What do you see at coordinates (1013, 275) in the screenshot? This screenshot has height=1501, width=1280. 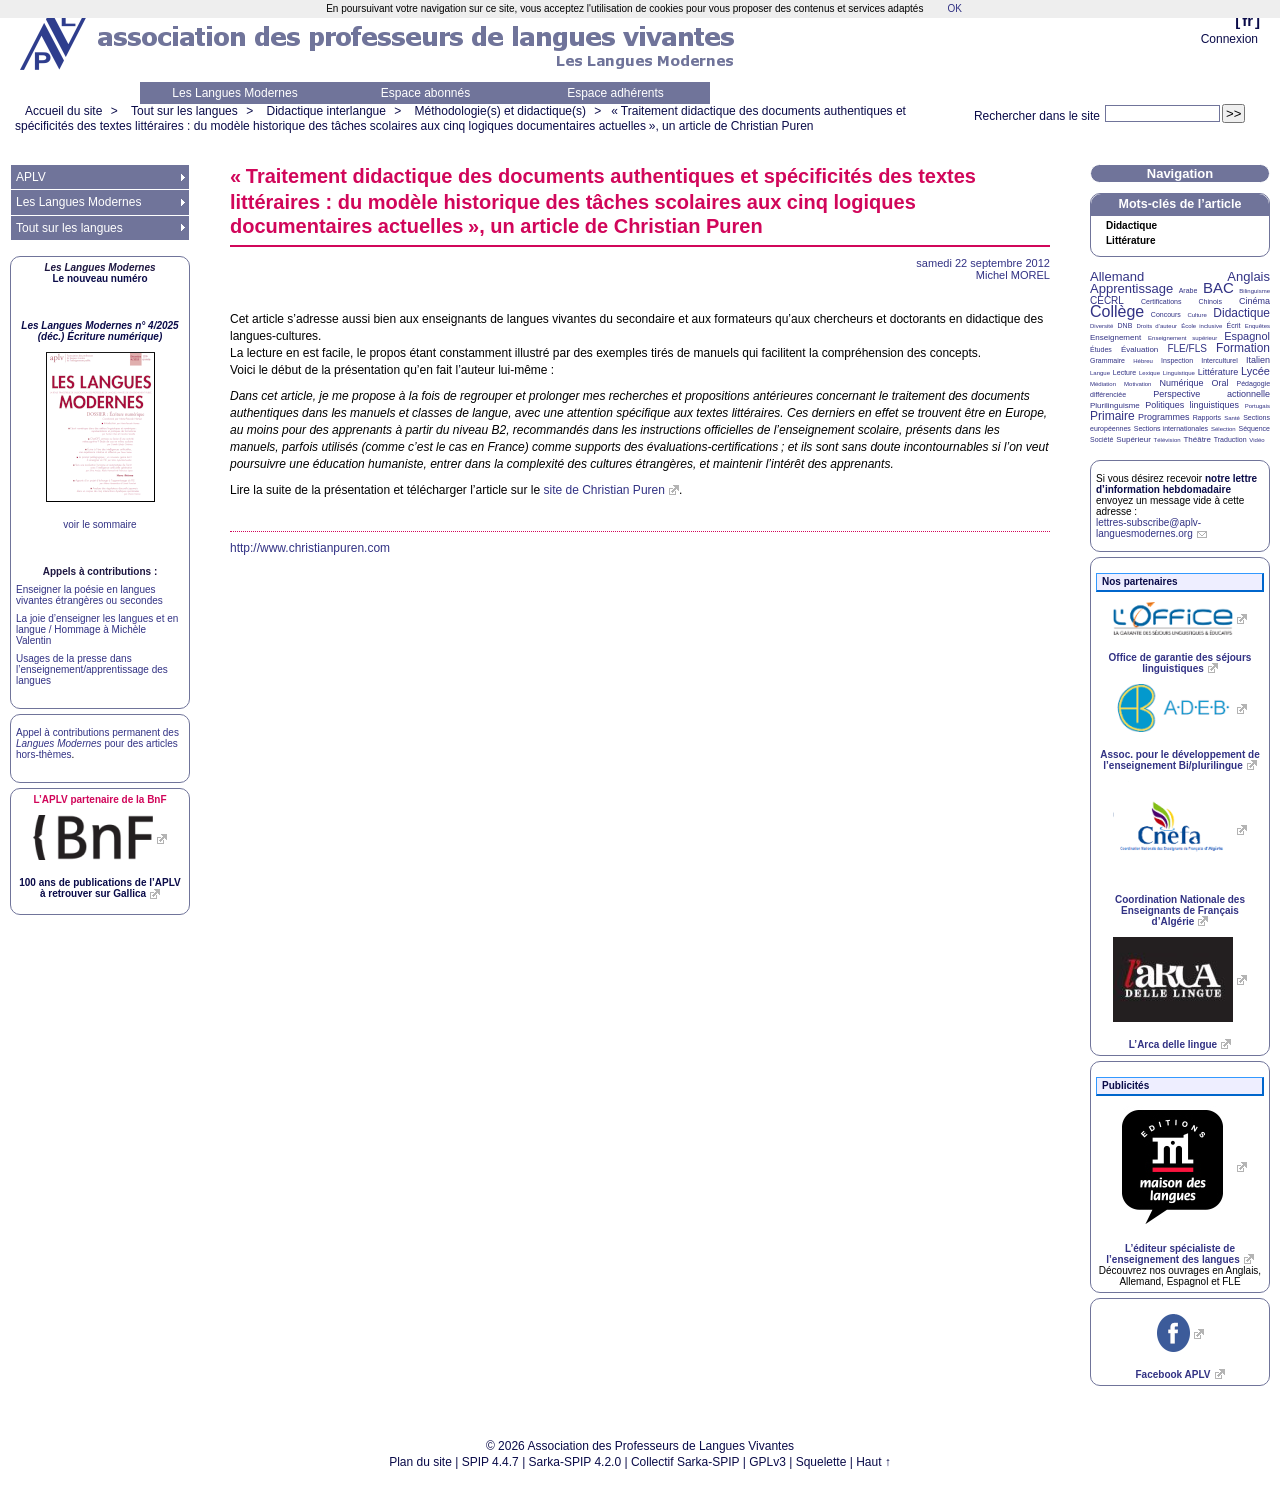 I see `Michel` at bounding box center [1013, 275].